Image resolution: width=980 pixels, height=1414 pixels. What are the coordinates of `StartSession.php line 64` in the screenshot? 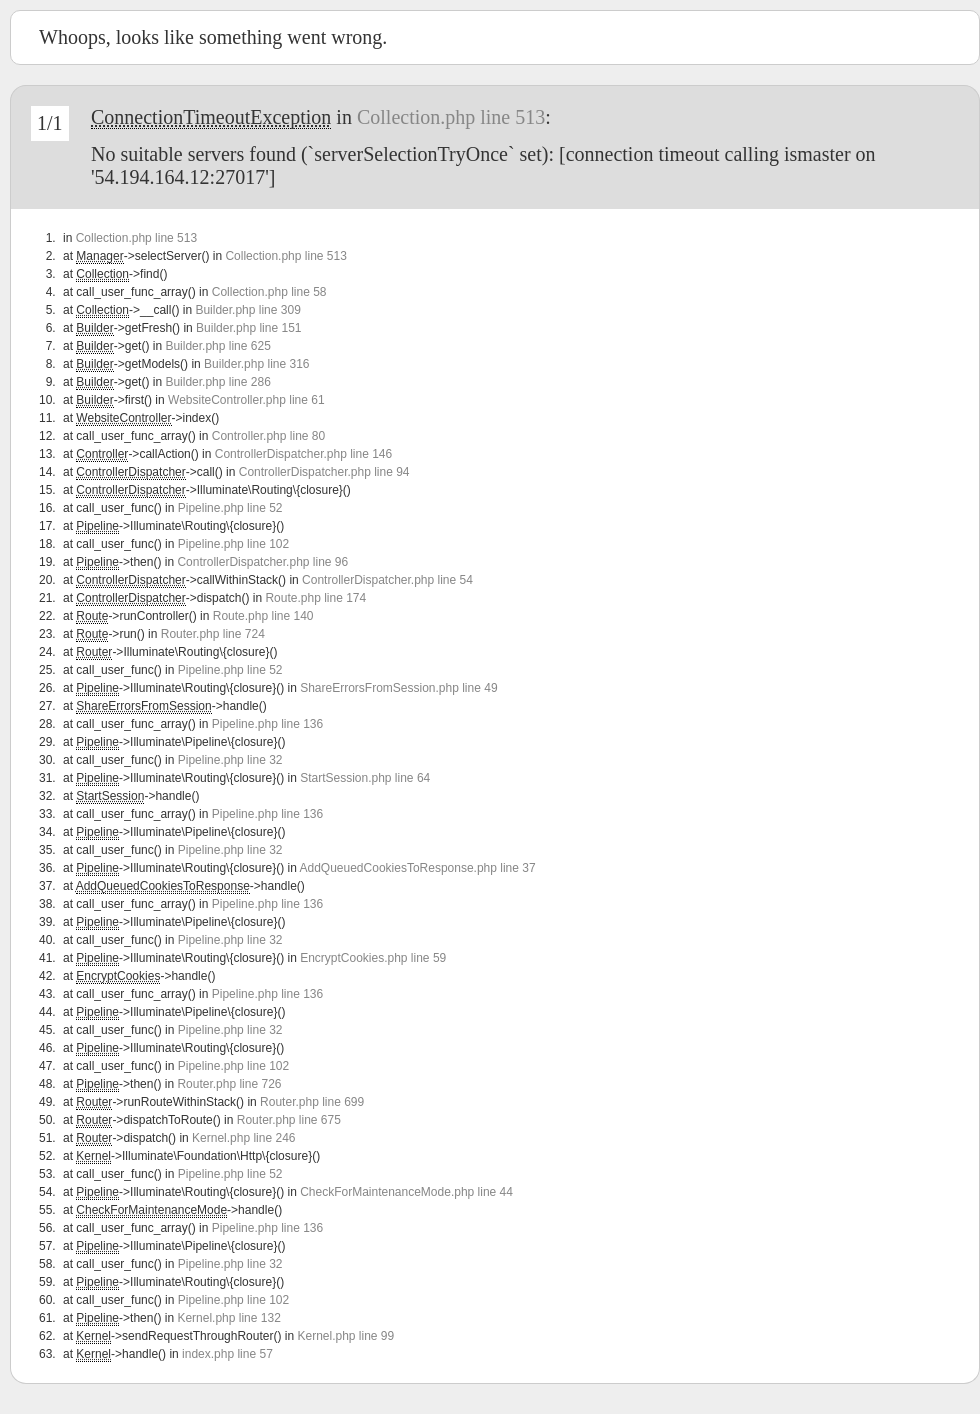 It's located at (365, 778).